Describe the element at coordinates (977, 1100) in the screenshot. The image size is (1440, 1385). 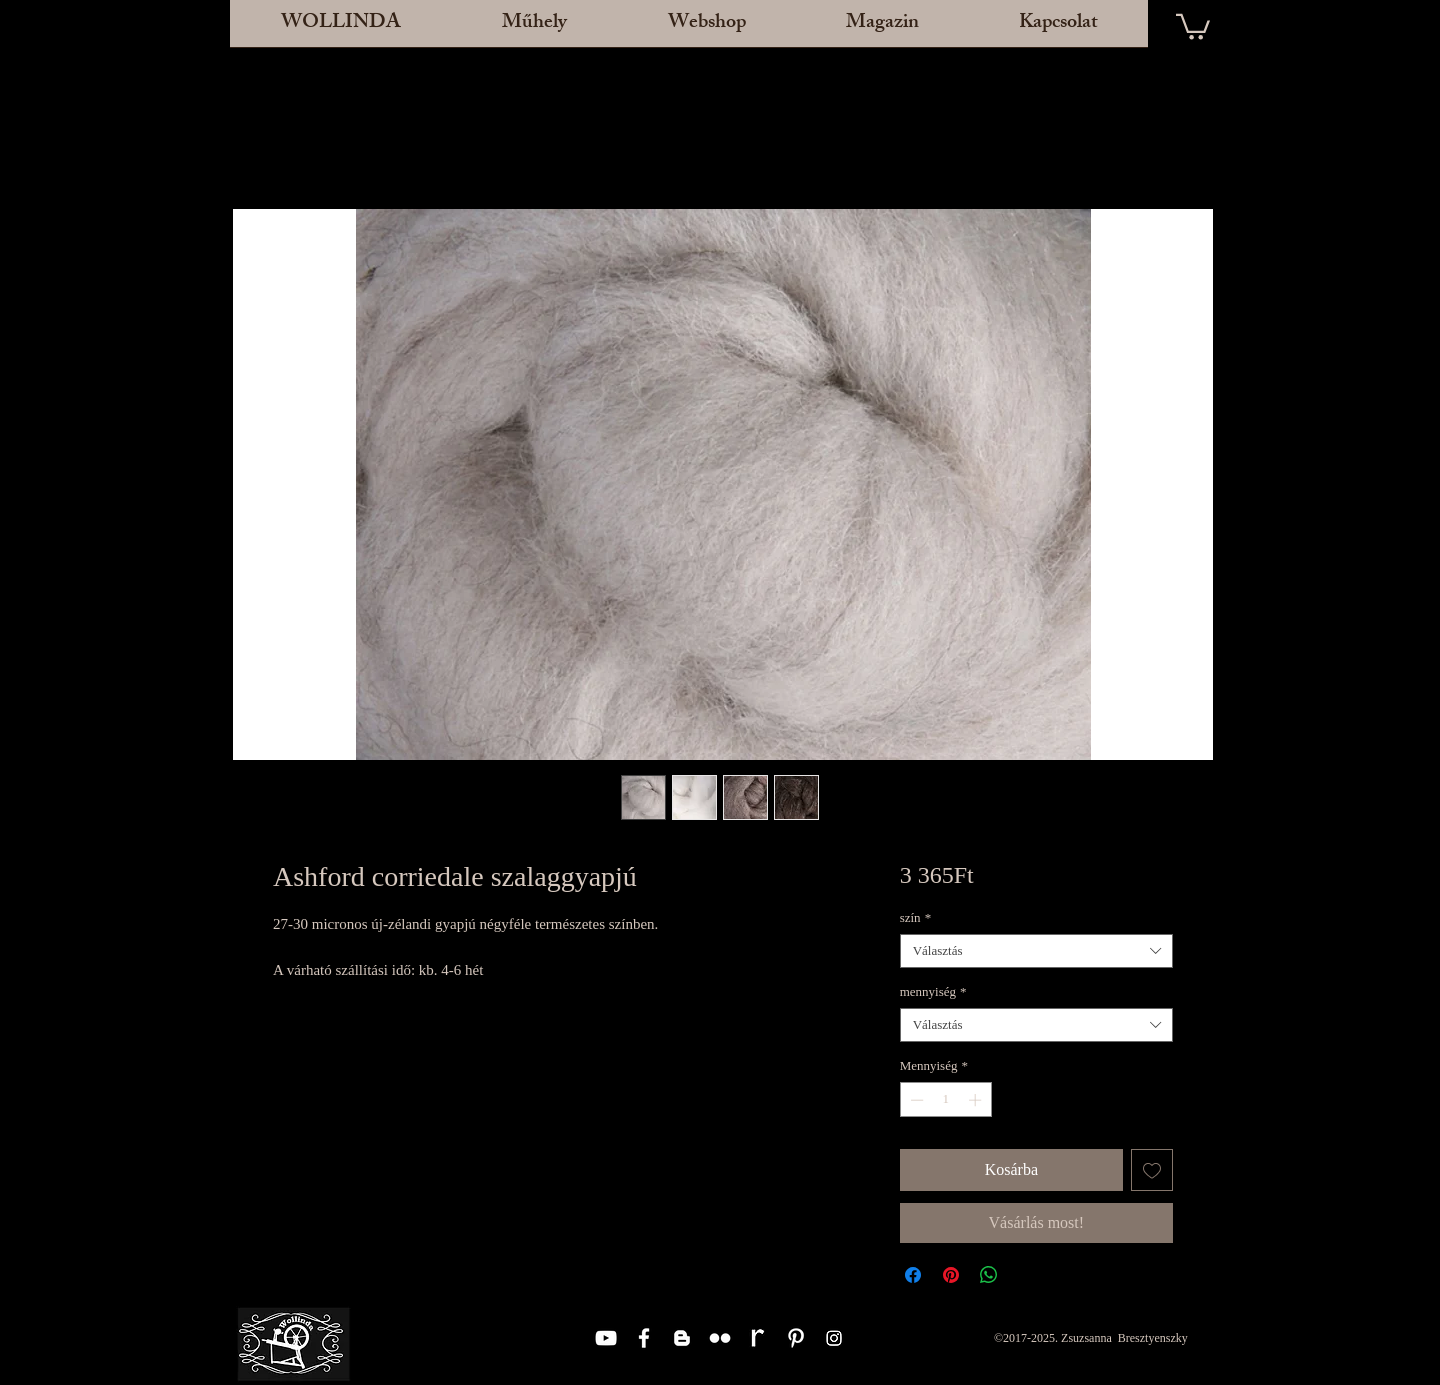
I see `[Increment]` at that location.